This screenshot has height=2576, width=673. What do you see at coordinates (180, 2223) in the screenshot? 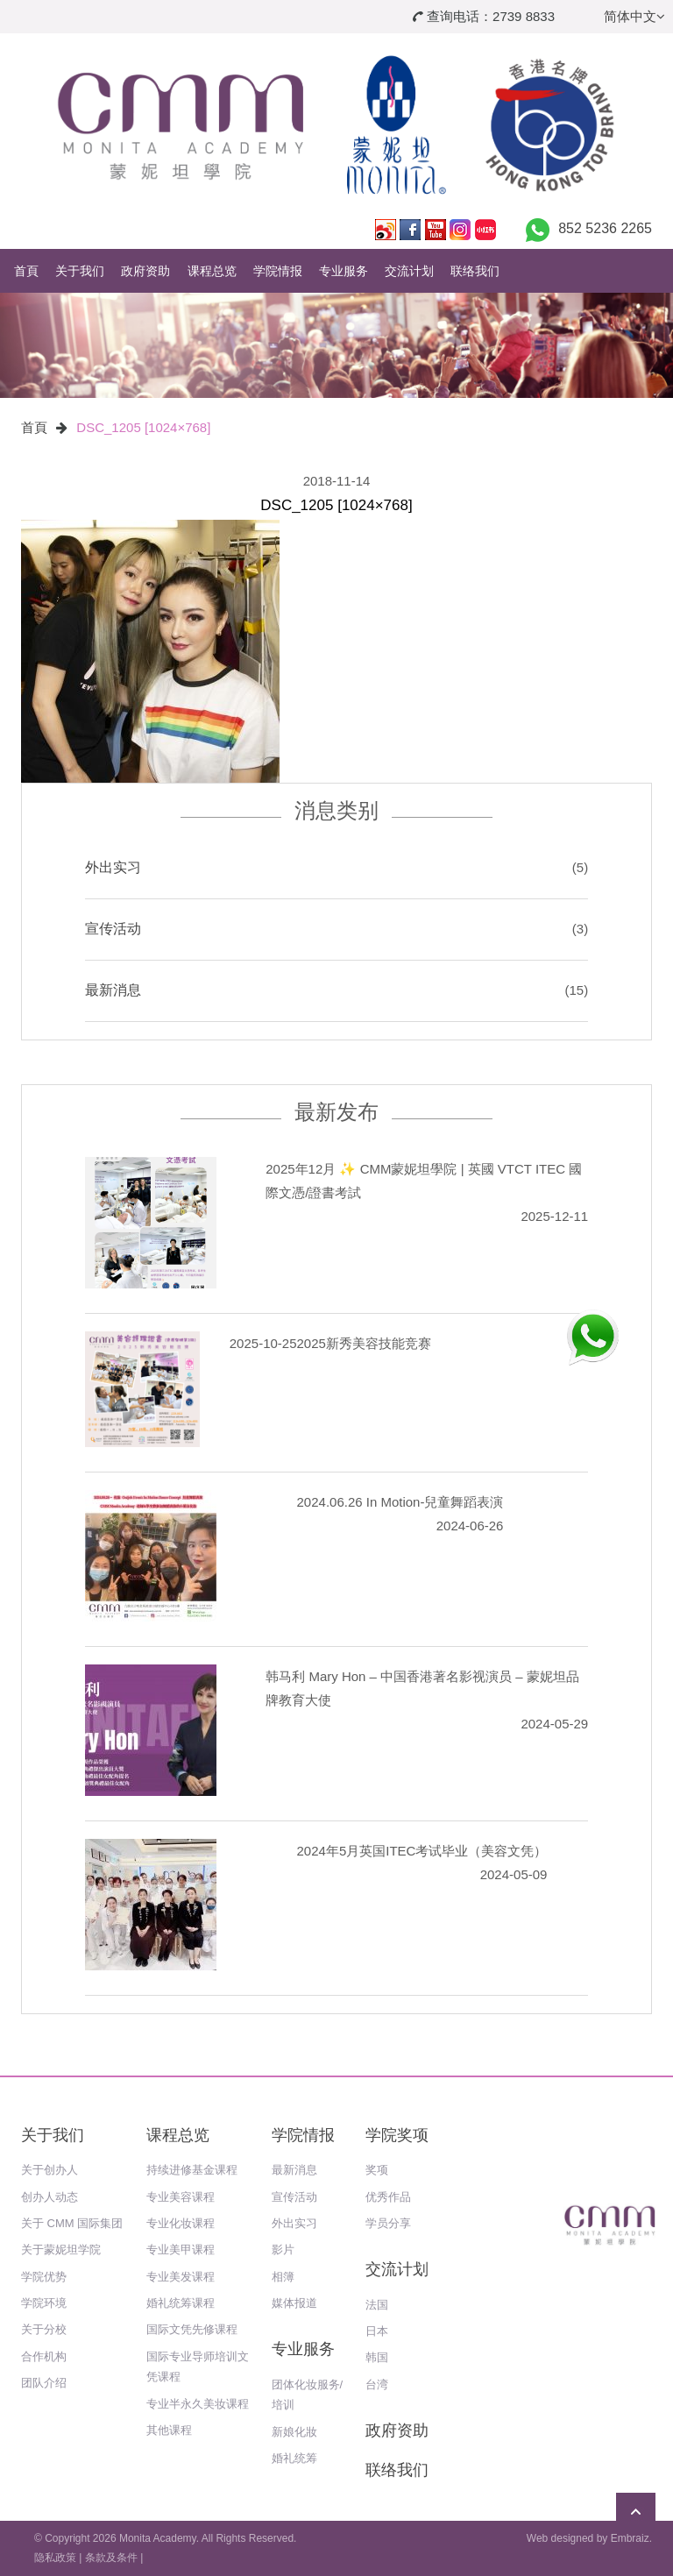
I see `专业化妆课程` at bounding box center [180, 2223].